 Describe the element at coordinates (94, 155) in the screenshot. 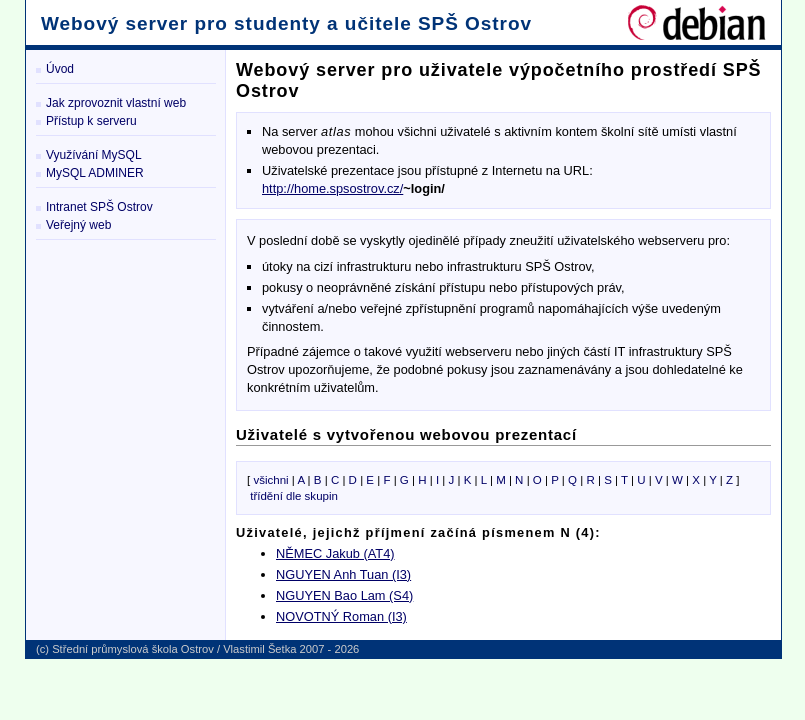

I see `Využívání MySQL` at that location.